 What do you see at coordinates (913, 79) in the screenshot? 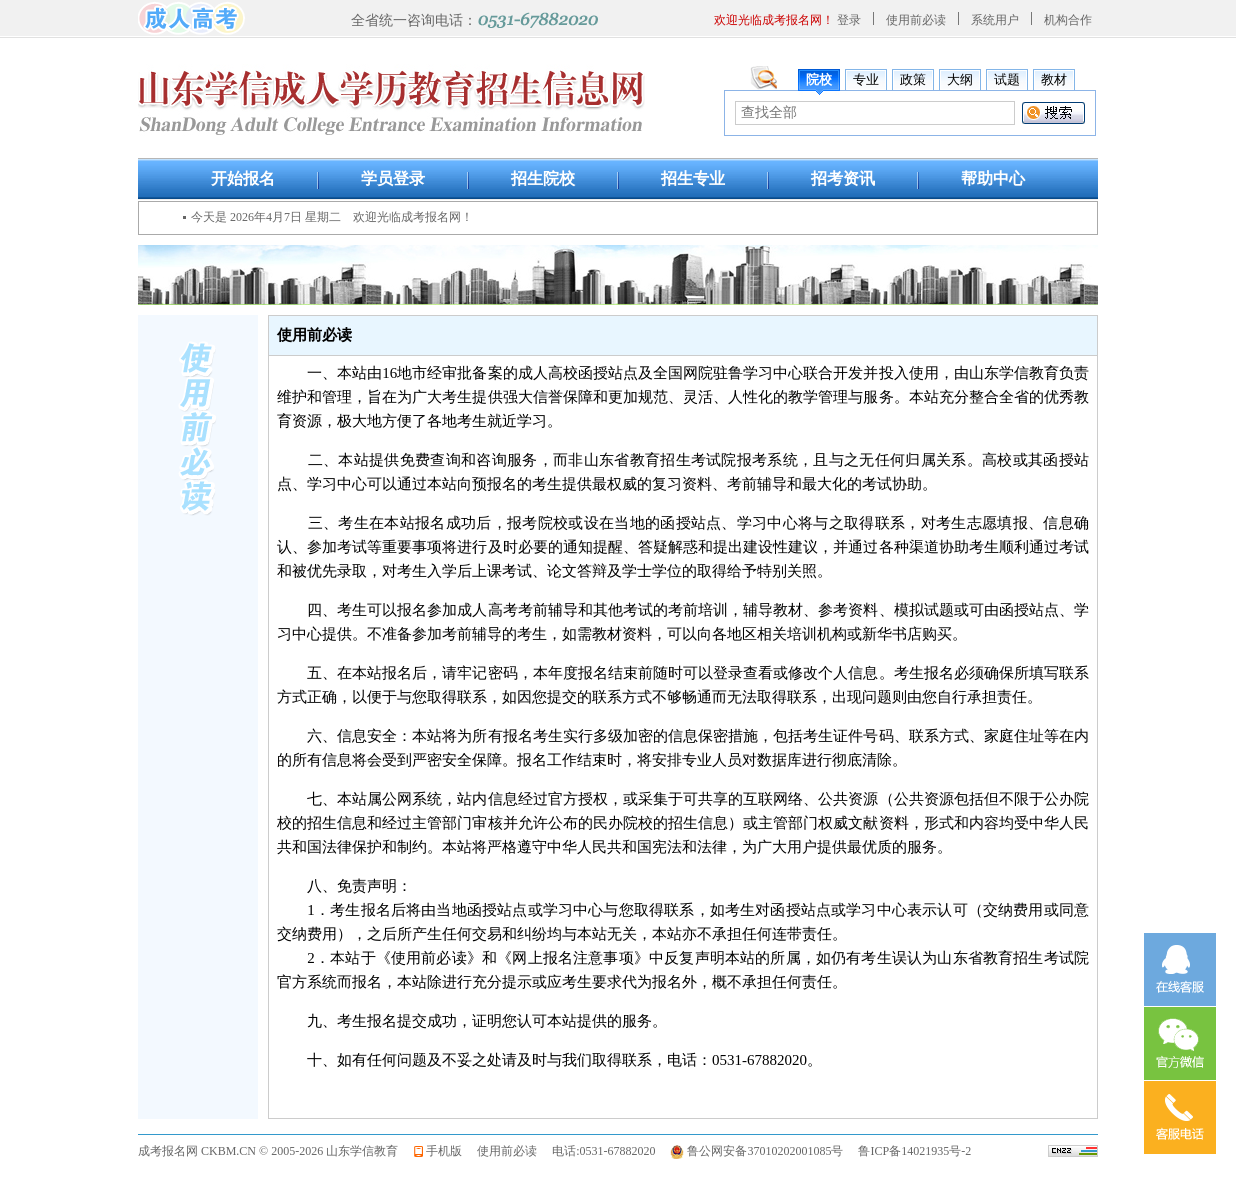
I see `政策` at bounding box center [913, 79].